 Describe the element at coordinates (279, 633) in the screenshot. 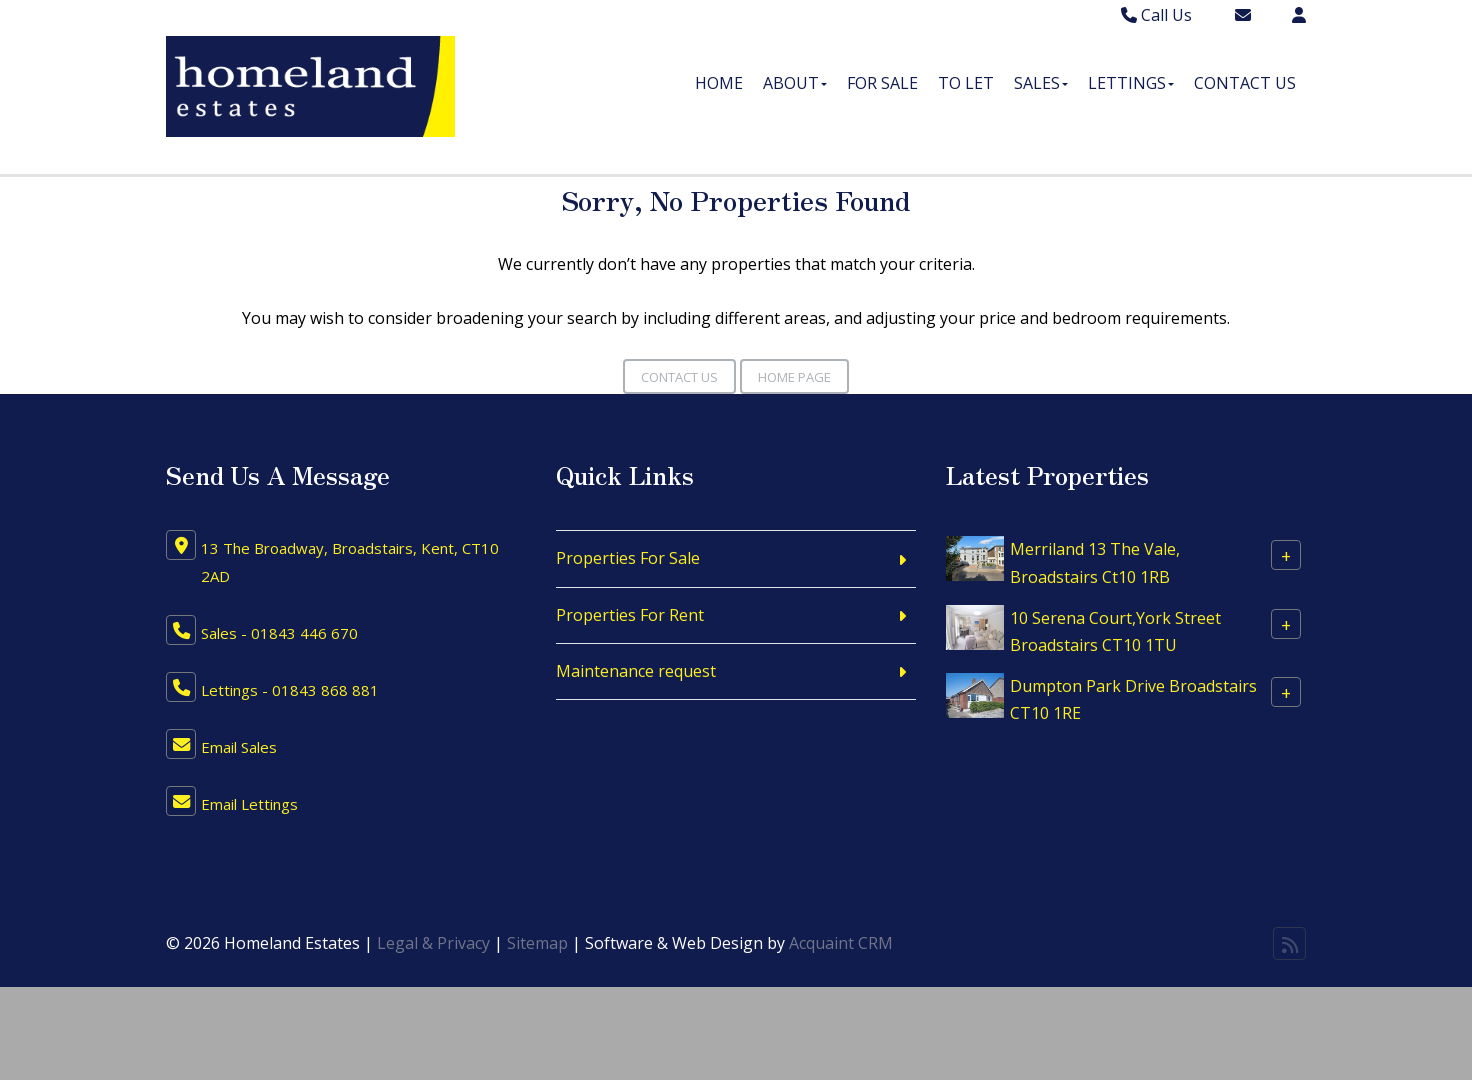

I see `Sales - 01843 446 670` at that location.